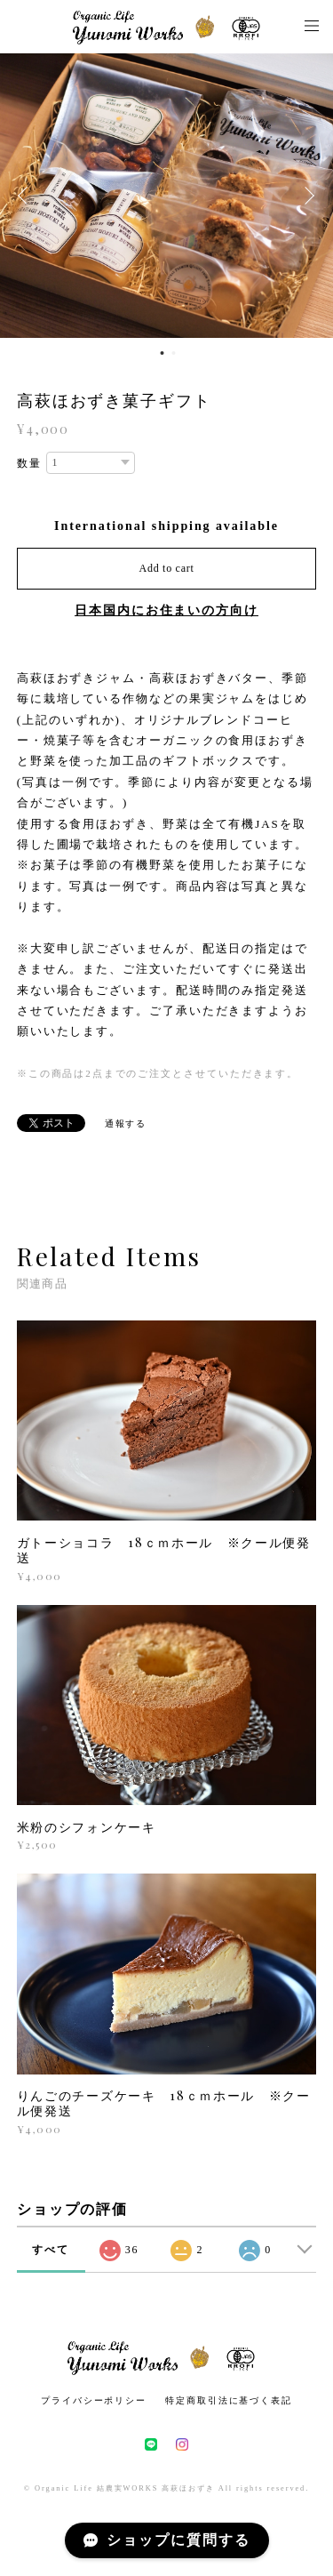 The width and height of the screenshot is (333, 2576). I want to click on 日本国内にお住まいの方向け, so click(166, 610).